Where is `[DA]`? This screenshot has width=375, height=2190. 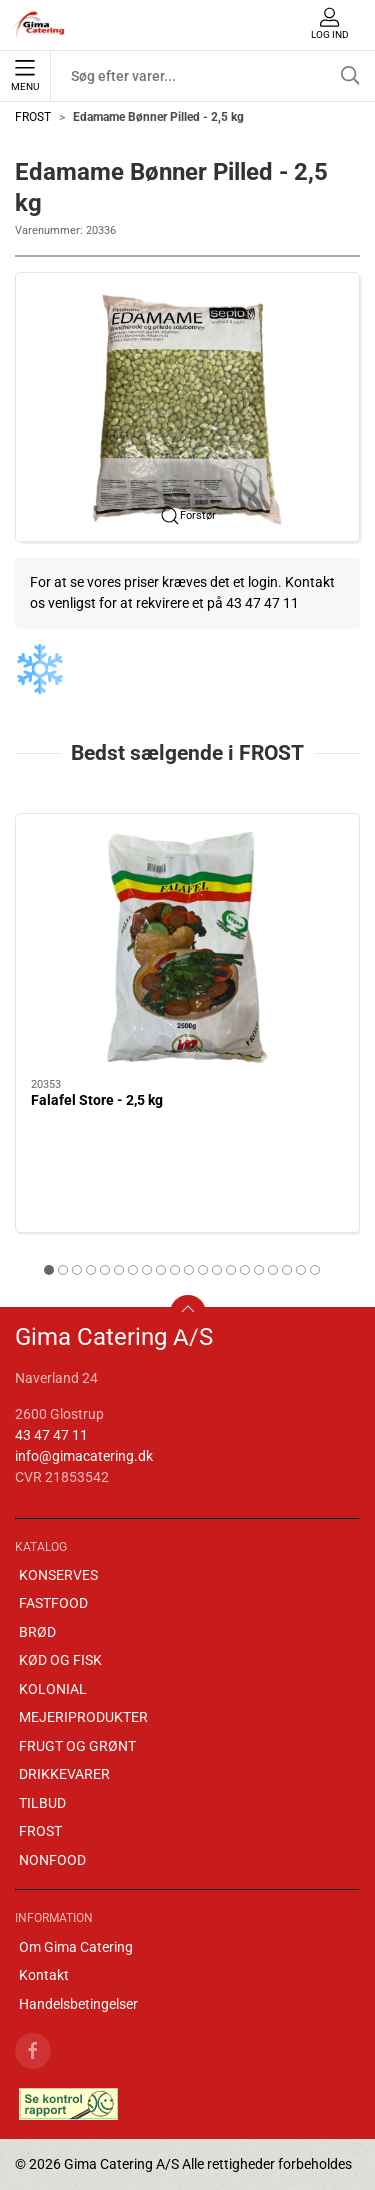 [DA] is located at coordinates (38, 25).